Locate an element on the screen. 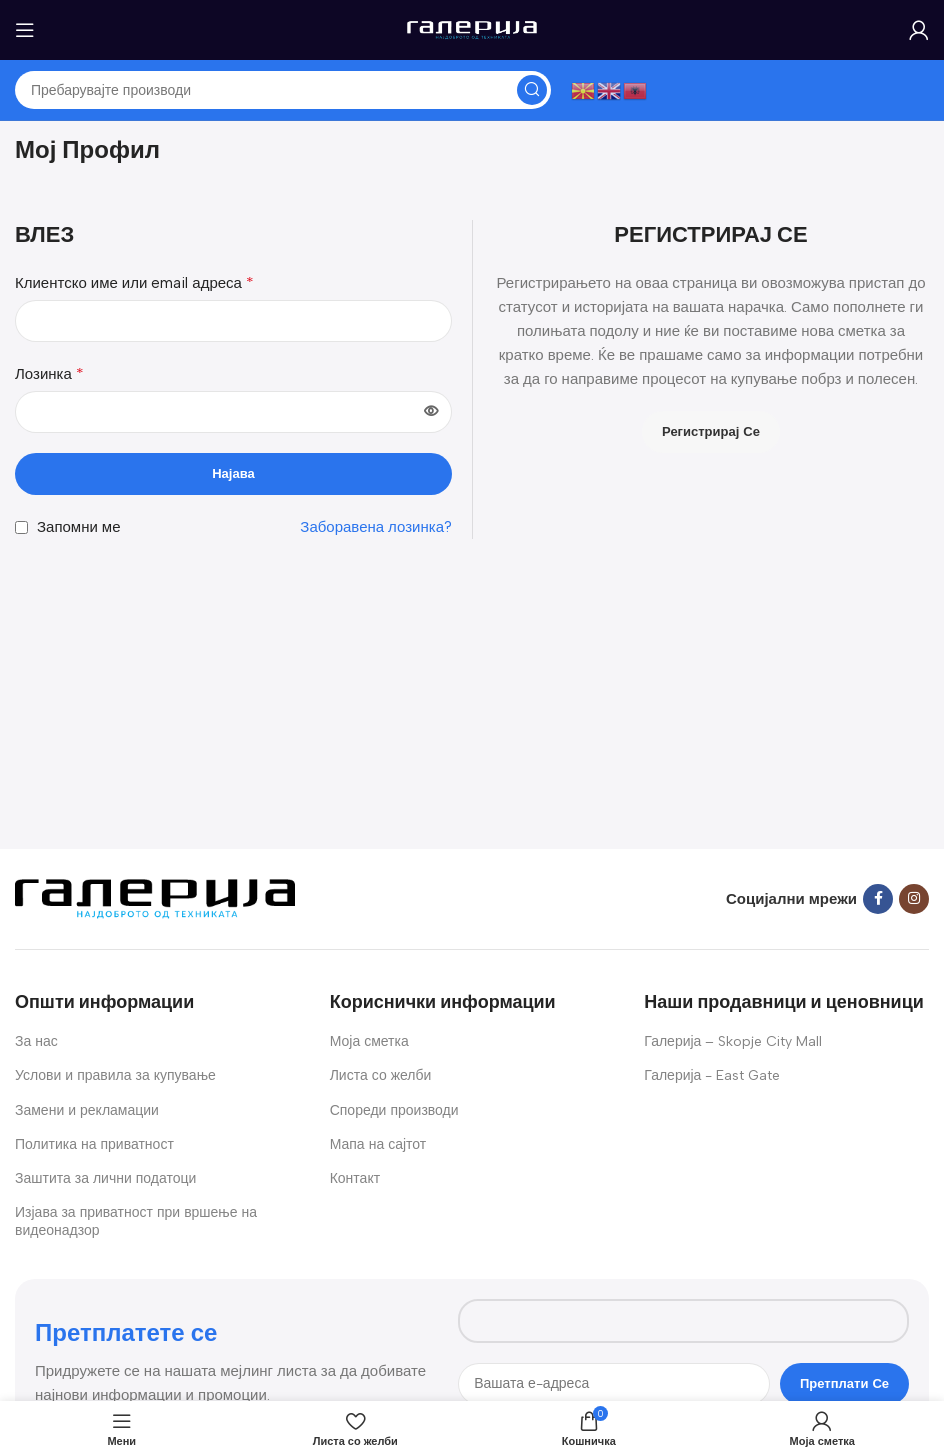  Лозинка is located at coordinates (49, 373).